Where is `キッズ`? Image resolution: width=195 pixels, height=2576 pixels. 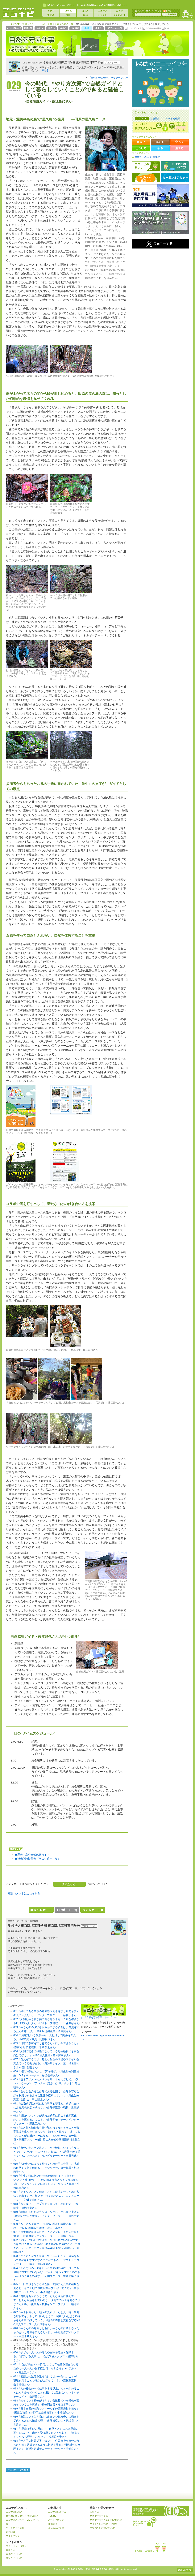 キッズ is located at coordinates (50, 15).